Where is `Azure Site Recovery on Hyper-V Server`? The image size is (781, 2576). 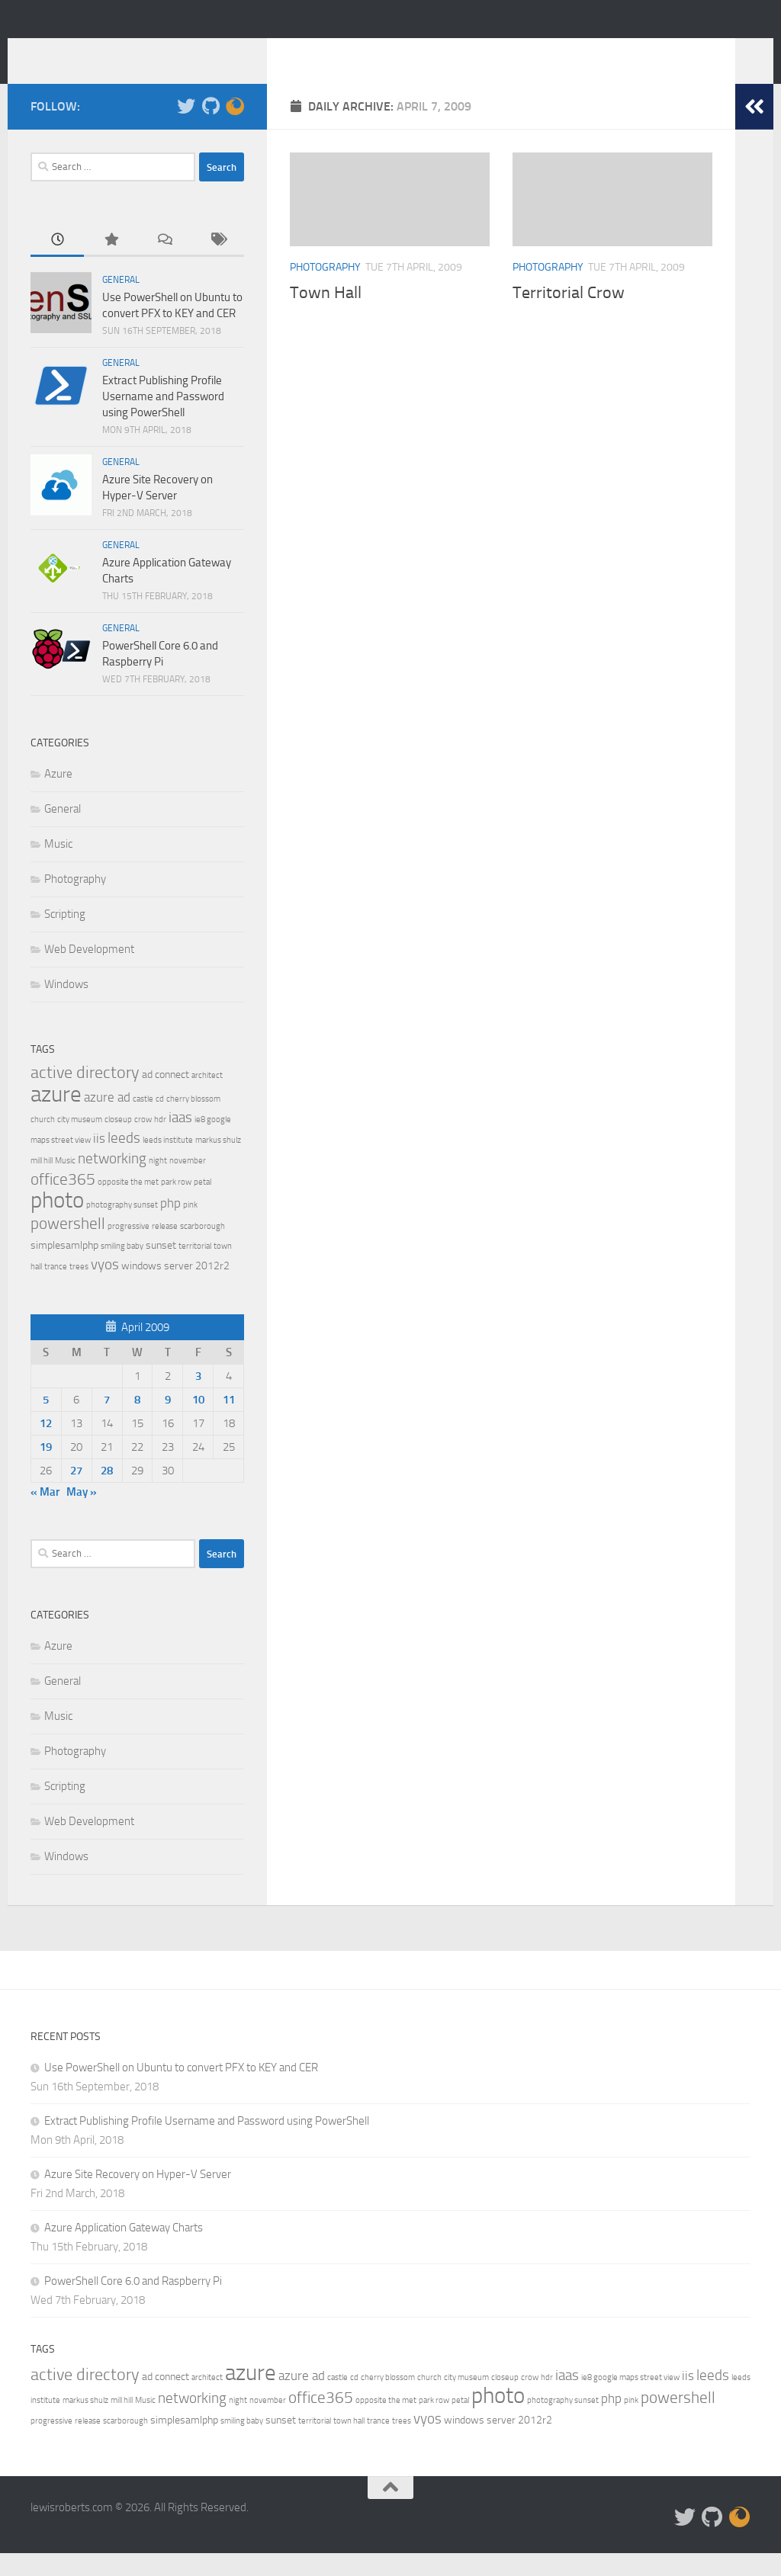 Azure Site Recovery on Hyper-V Server is located at coordinates (137, 2197).